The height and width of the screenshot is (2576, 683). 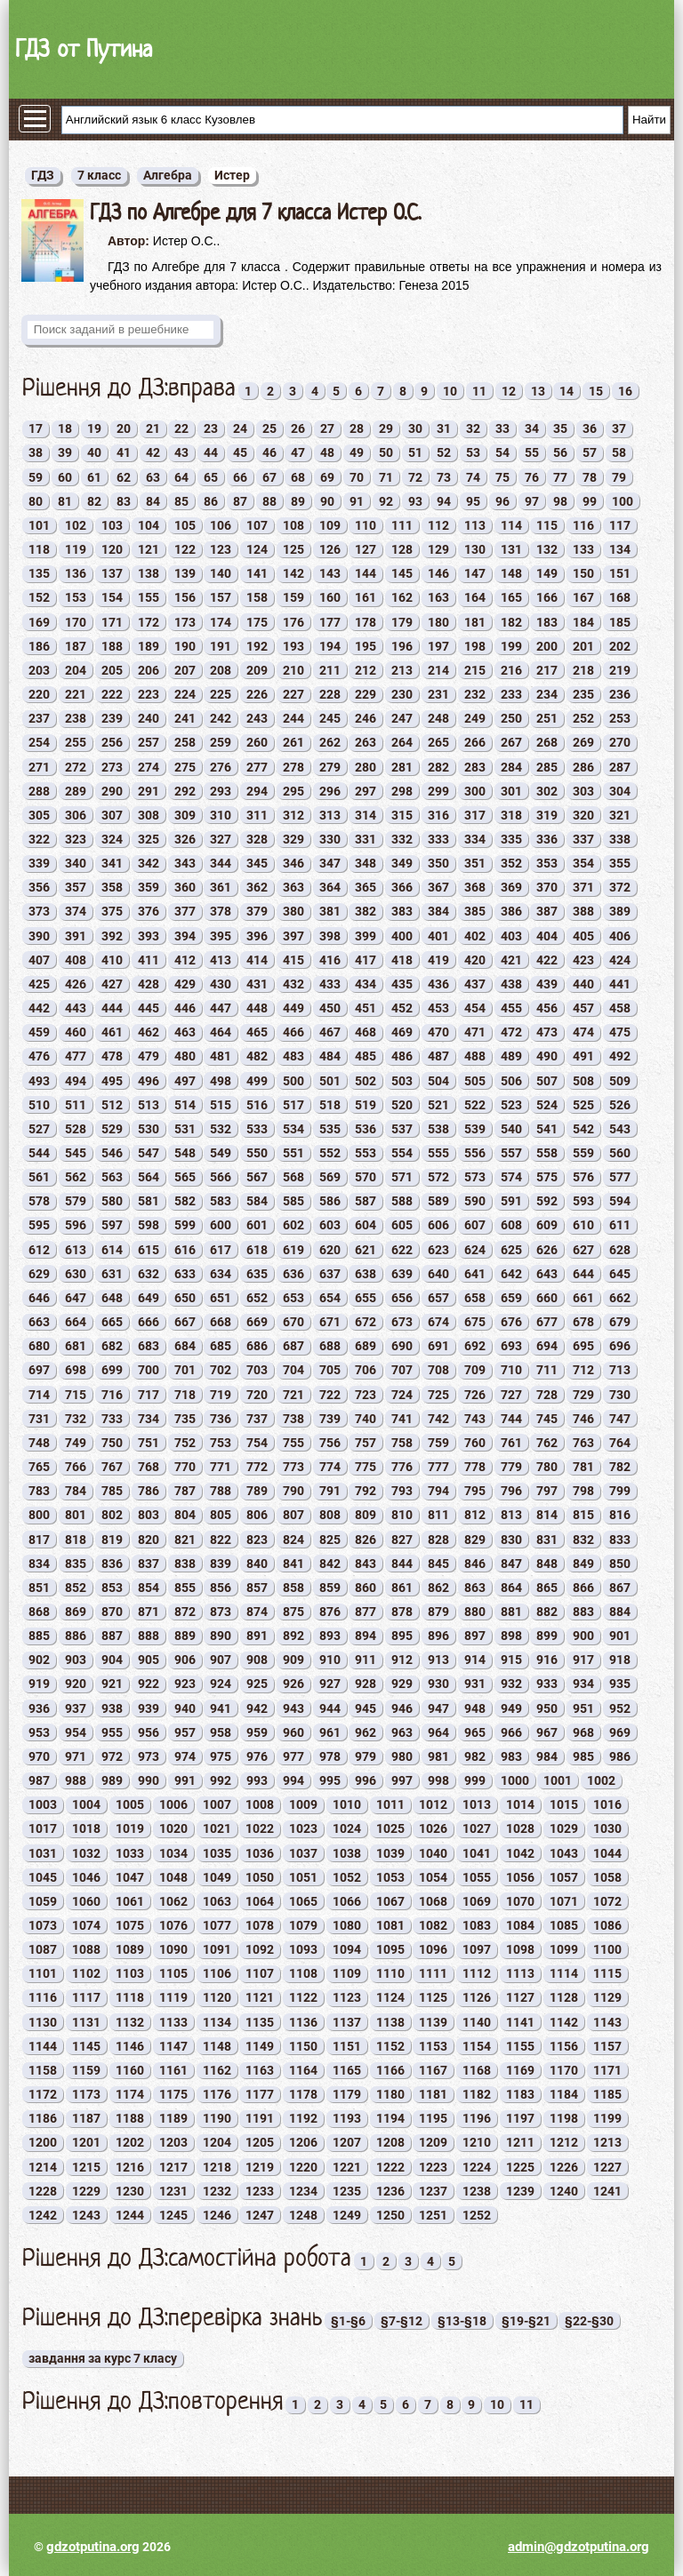 I want to click on 1028, so click(x=520, y=1828).